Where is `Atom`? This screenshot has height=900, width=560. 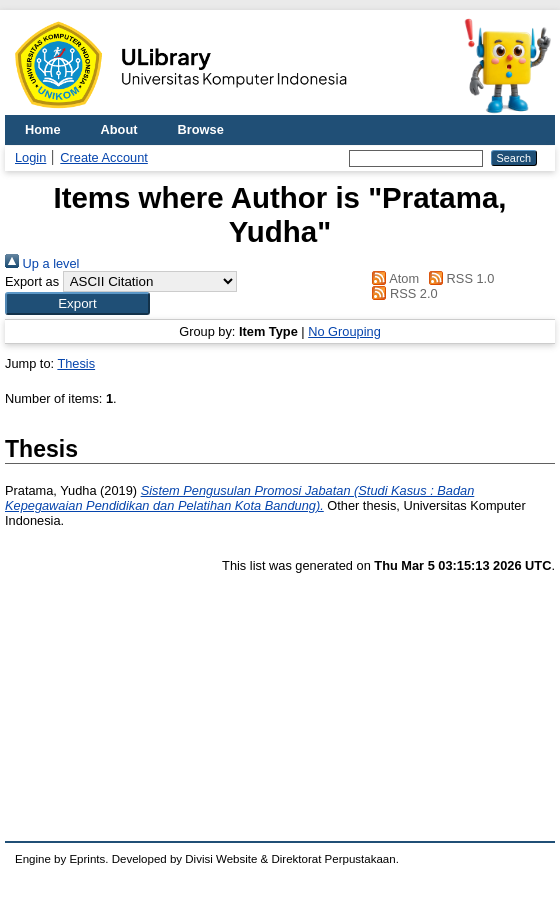 Atom is located at coordinates (392, 278).